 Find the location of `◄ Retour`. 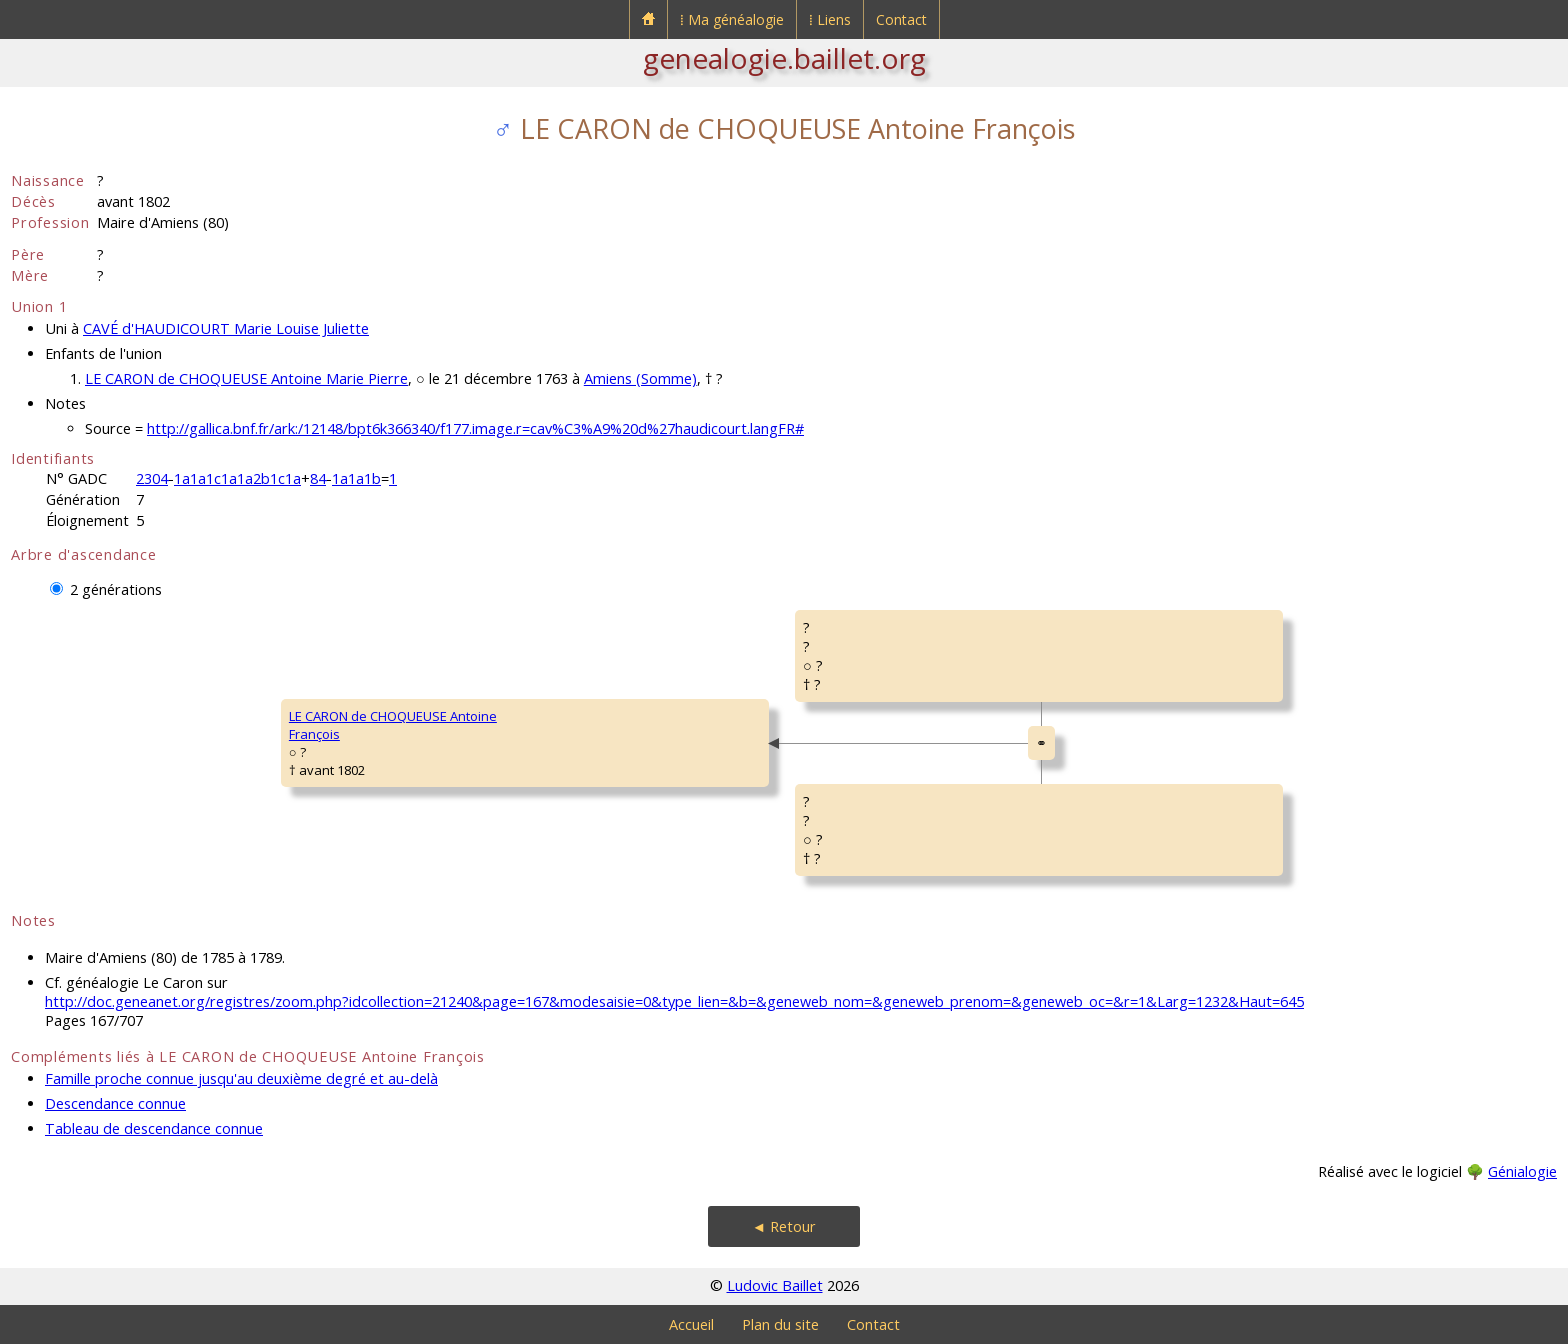

◄ Retour is located at coordinates (784, 1226).